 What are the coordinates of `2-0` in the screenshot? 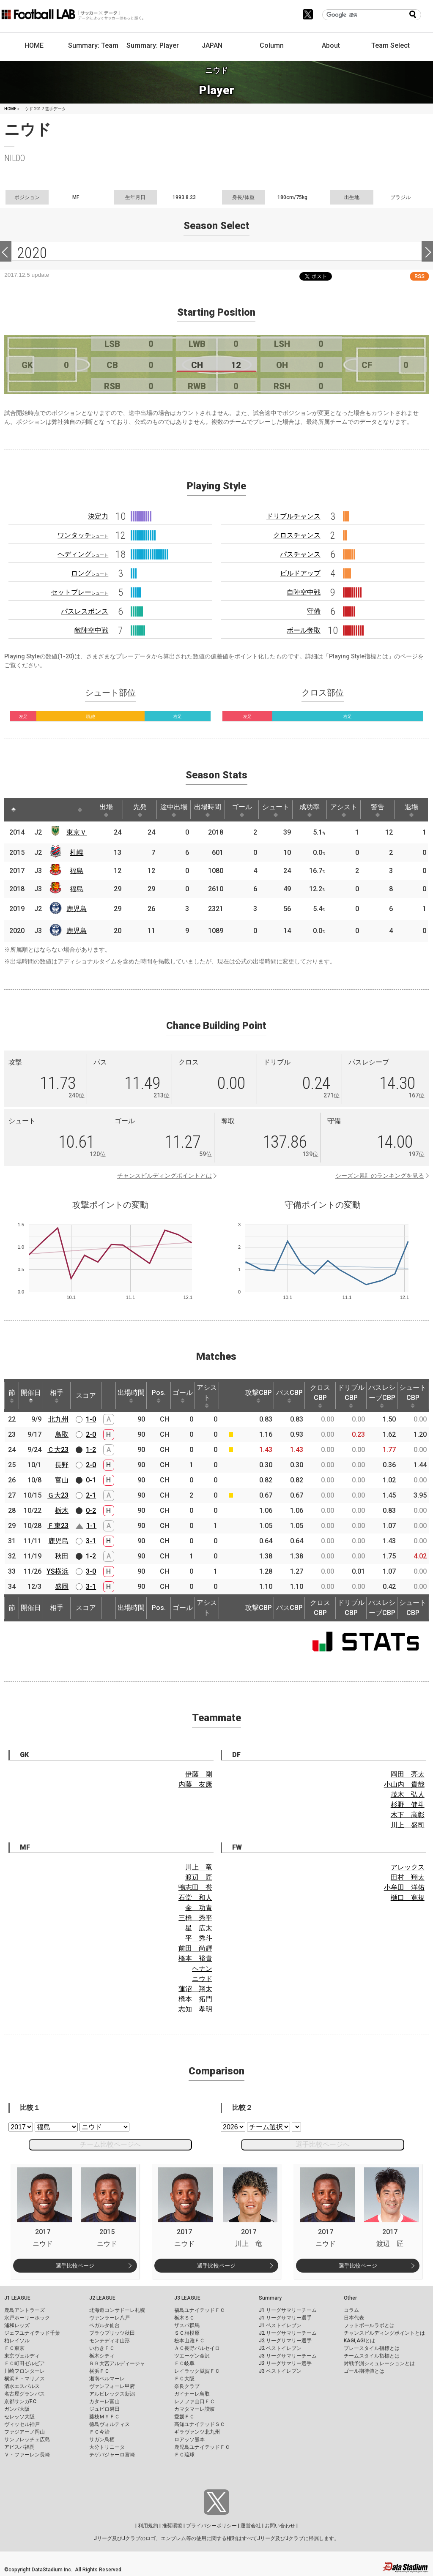 It's located at (91, 1434).